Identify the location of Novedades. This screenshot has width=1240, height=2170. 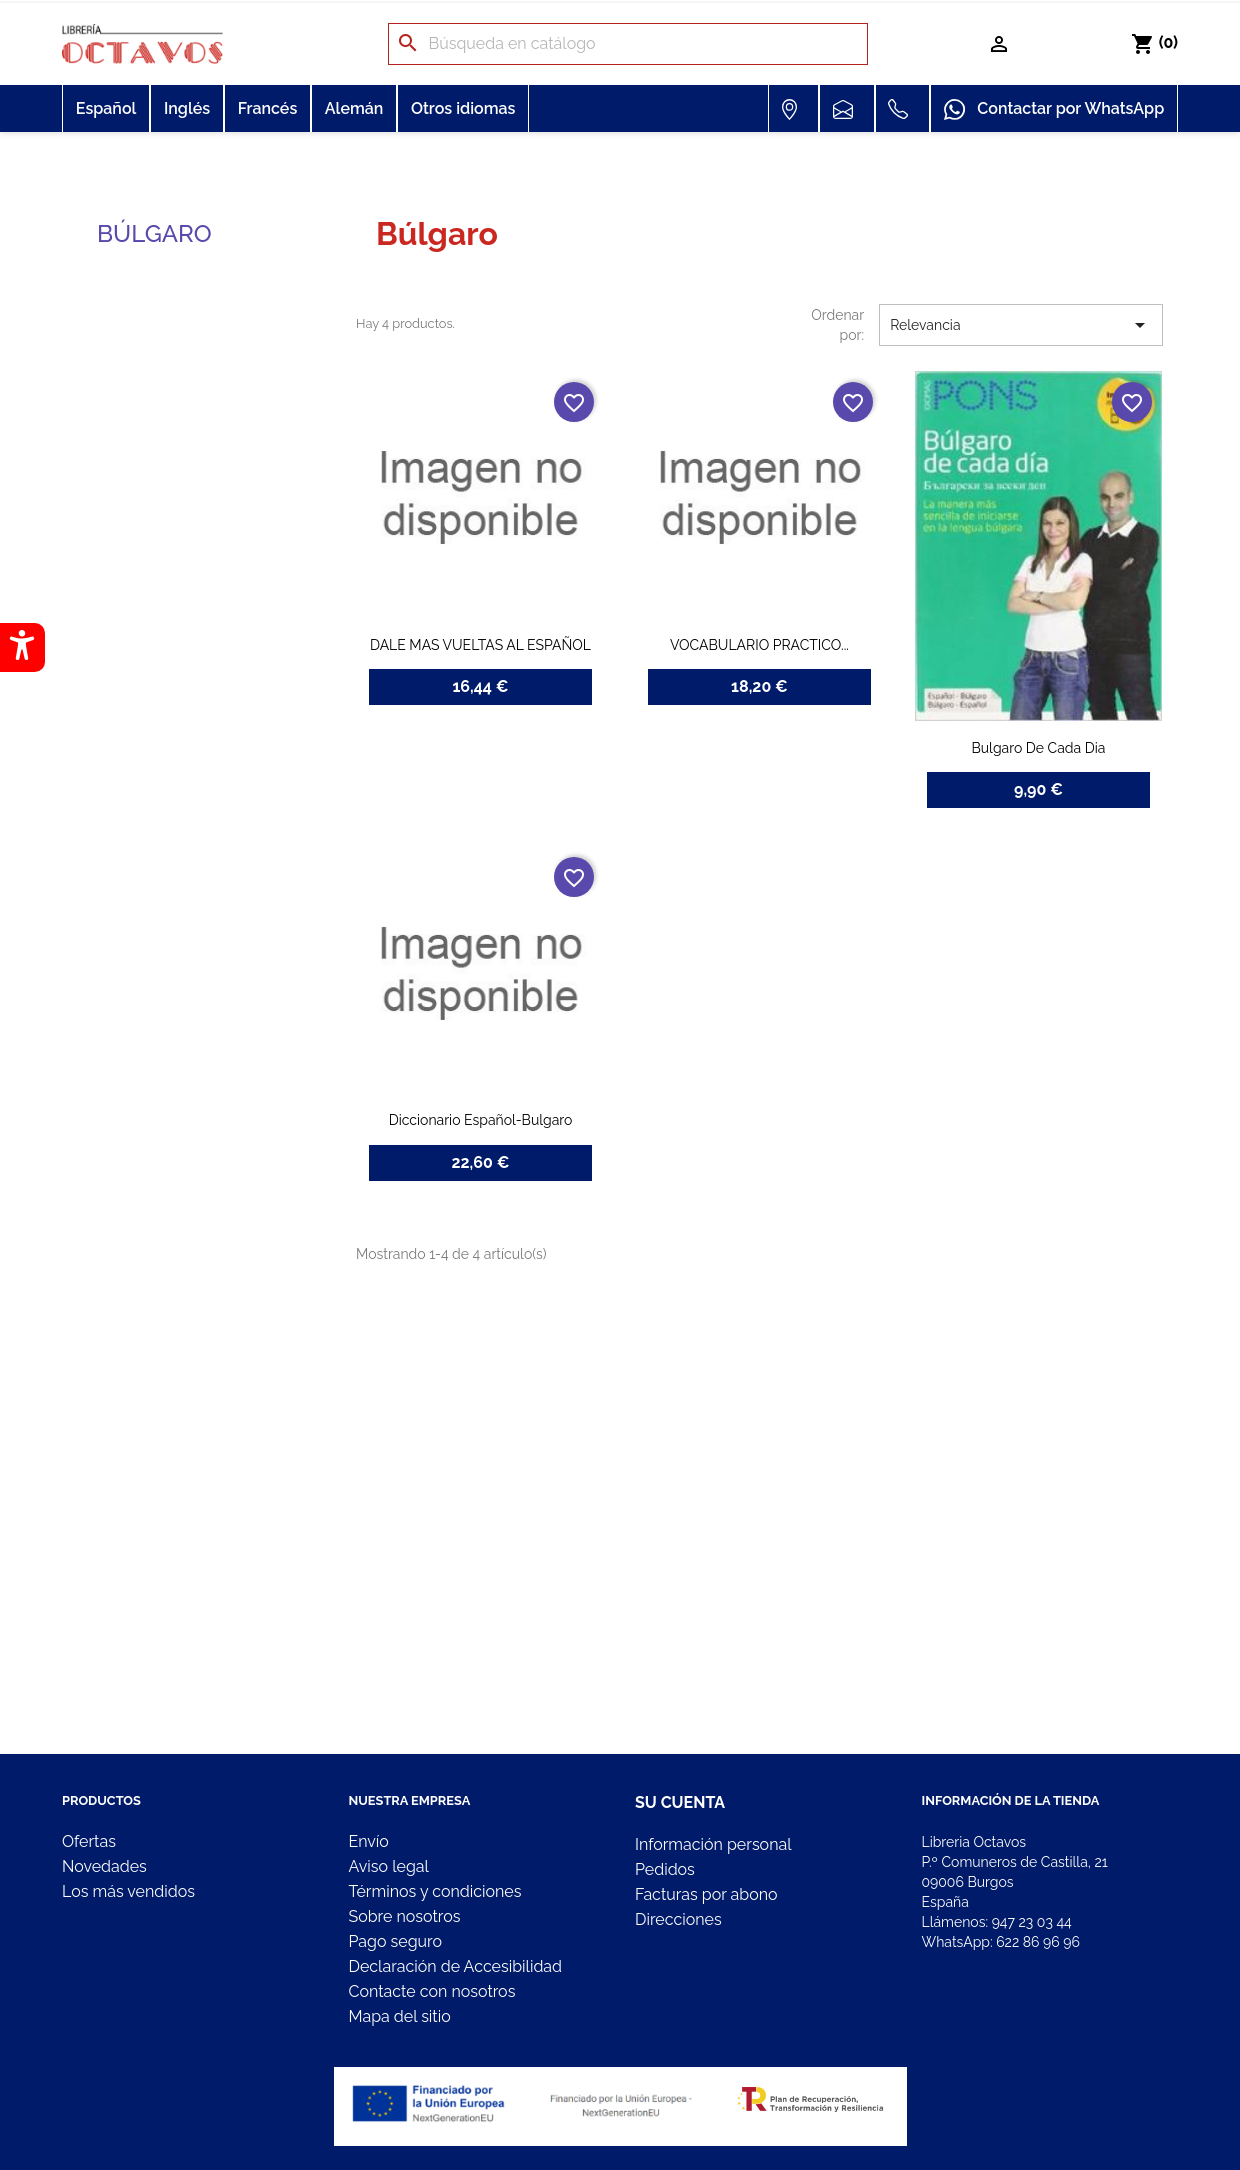
(104, 1866).